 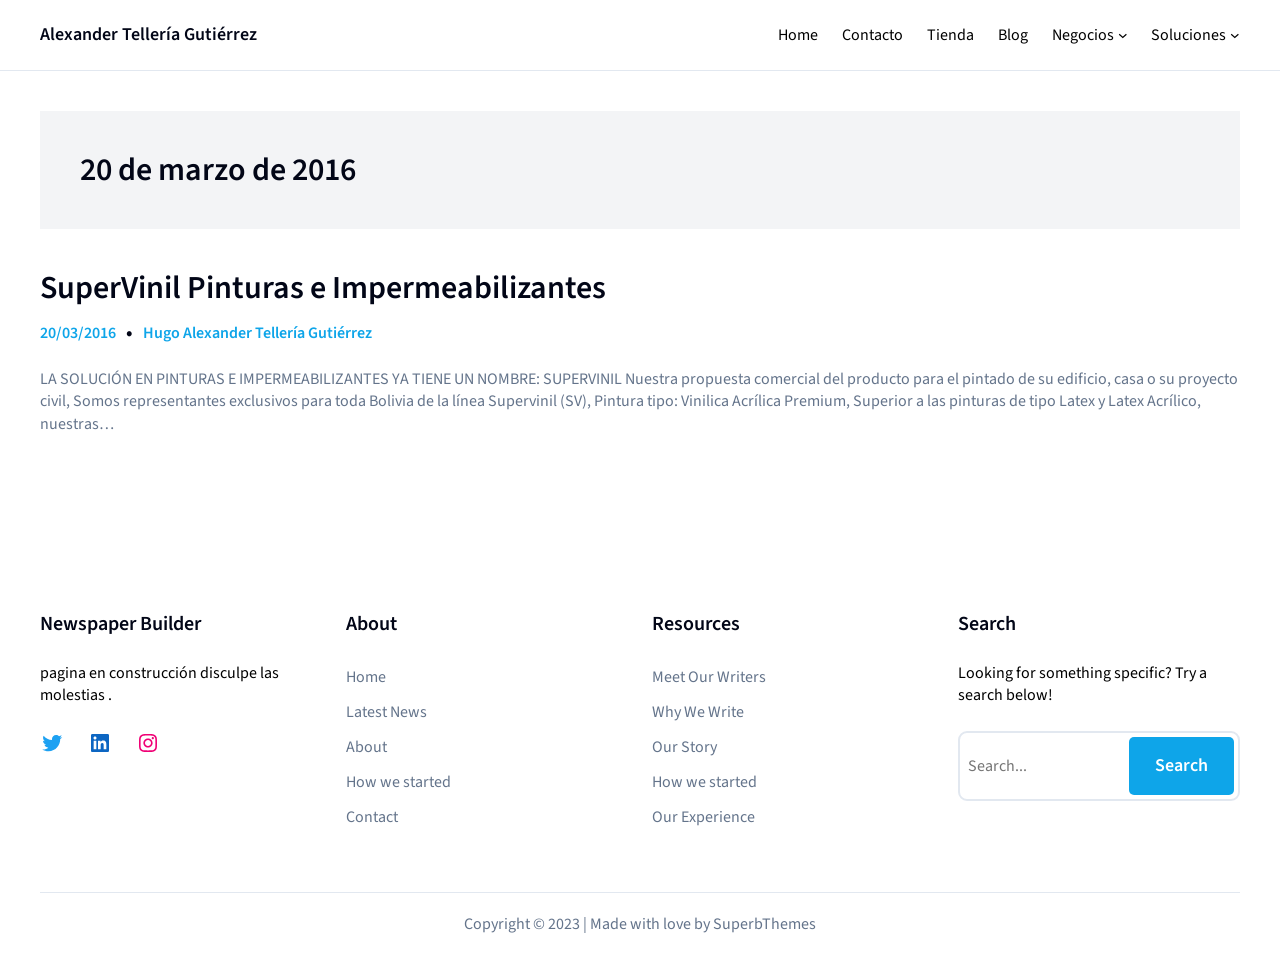 What do you see at coordinates (798, 35) in the screenshot?
I see `Home` at bounding box center [798, 35].